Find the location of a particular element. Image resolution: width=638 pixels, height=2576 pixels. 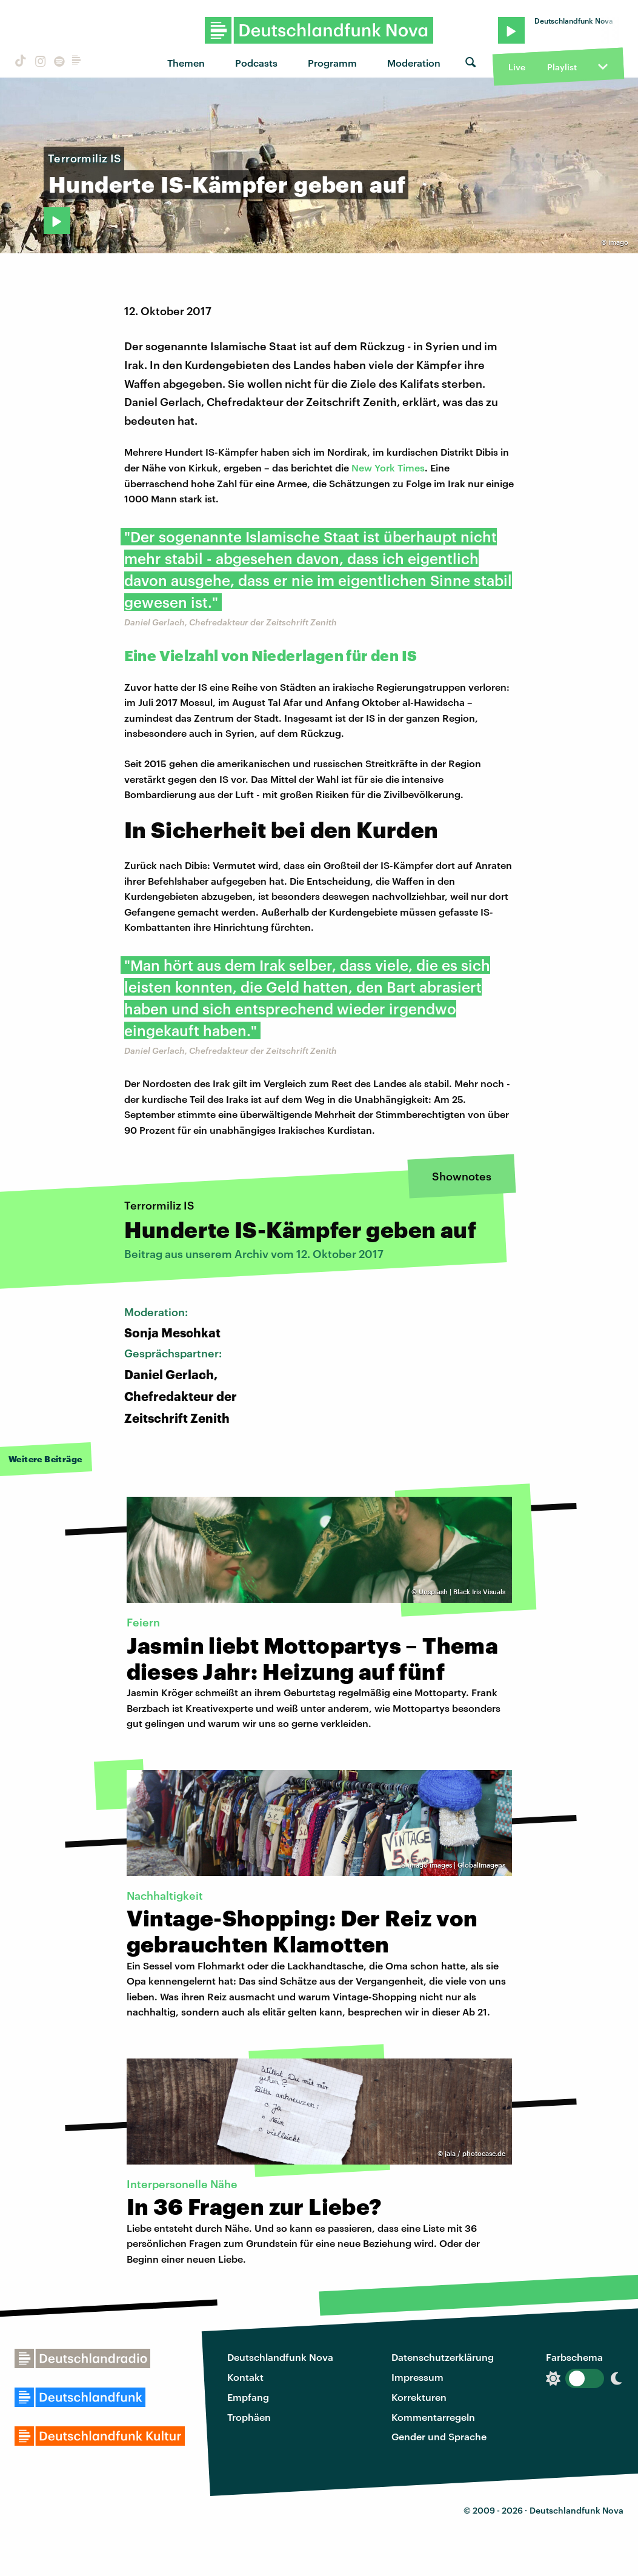

Korrekturen is located at coordinates (419, 2397).